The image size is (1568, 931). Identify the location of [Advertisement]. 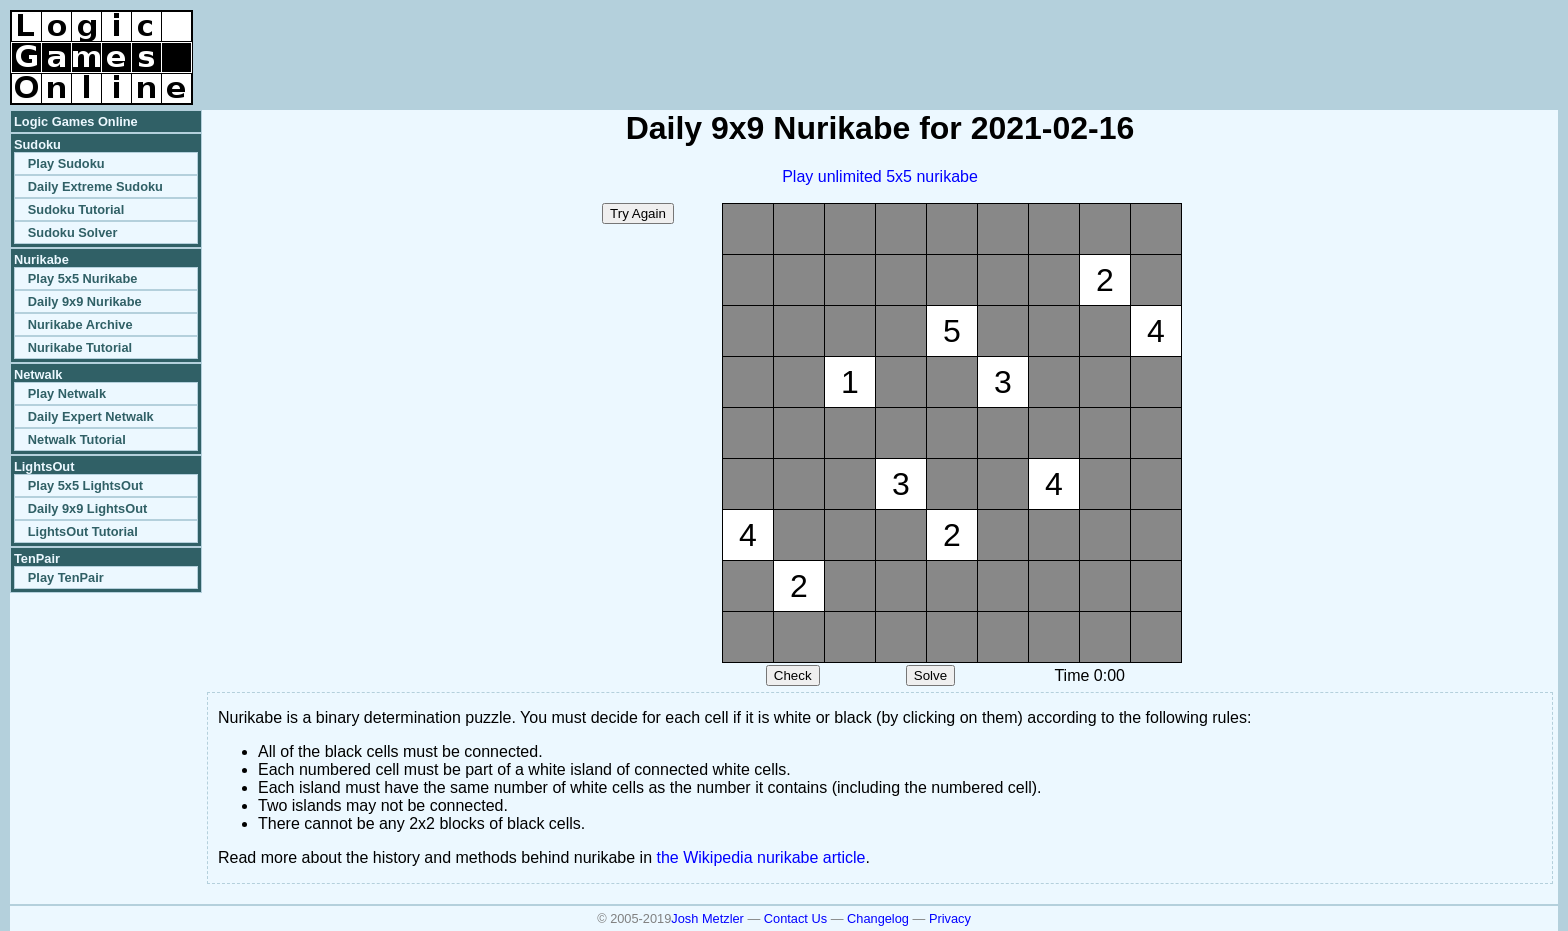
(1324, 40).